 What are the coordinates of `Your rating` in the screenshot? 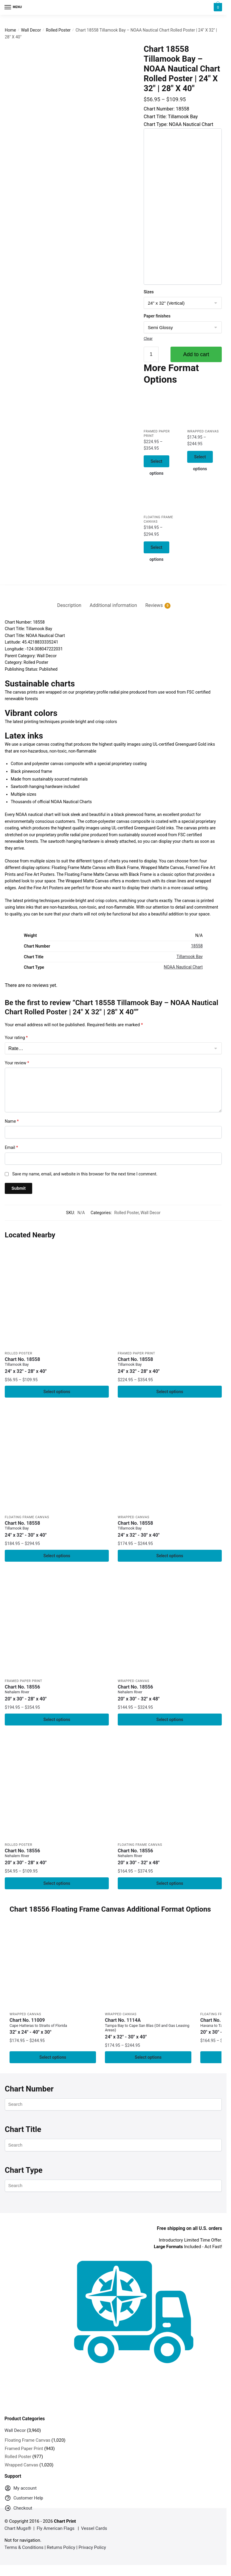 It's located at (16, 1028).